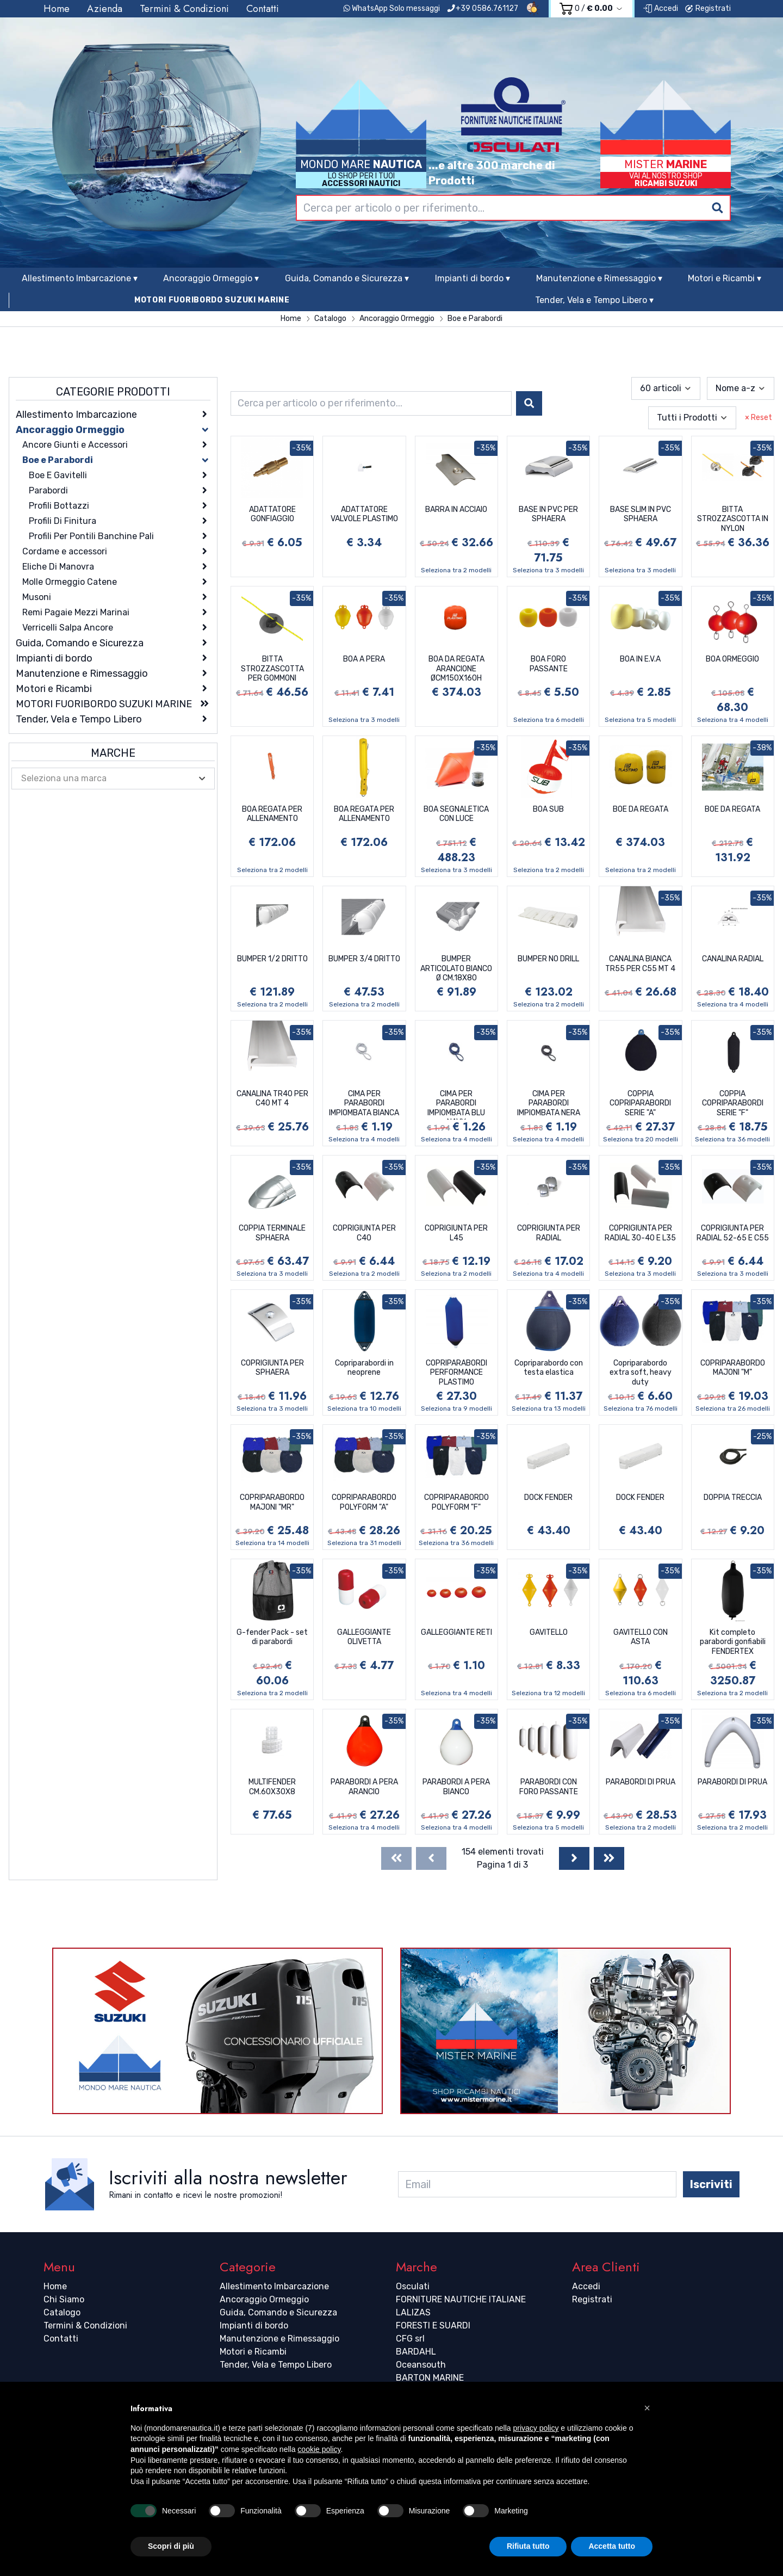 The height and width of the screenshot is (2576, 783). What do you see at coordinates (640, 1637) in the screenshot?
I see `GAVITELLO CON ASTA` at bounding box center [640, 1637].